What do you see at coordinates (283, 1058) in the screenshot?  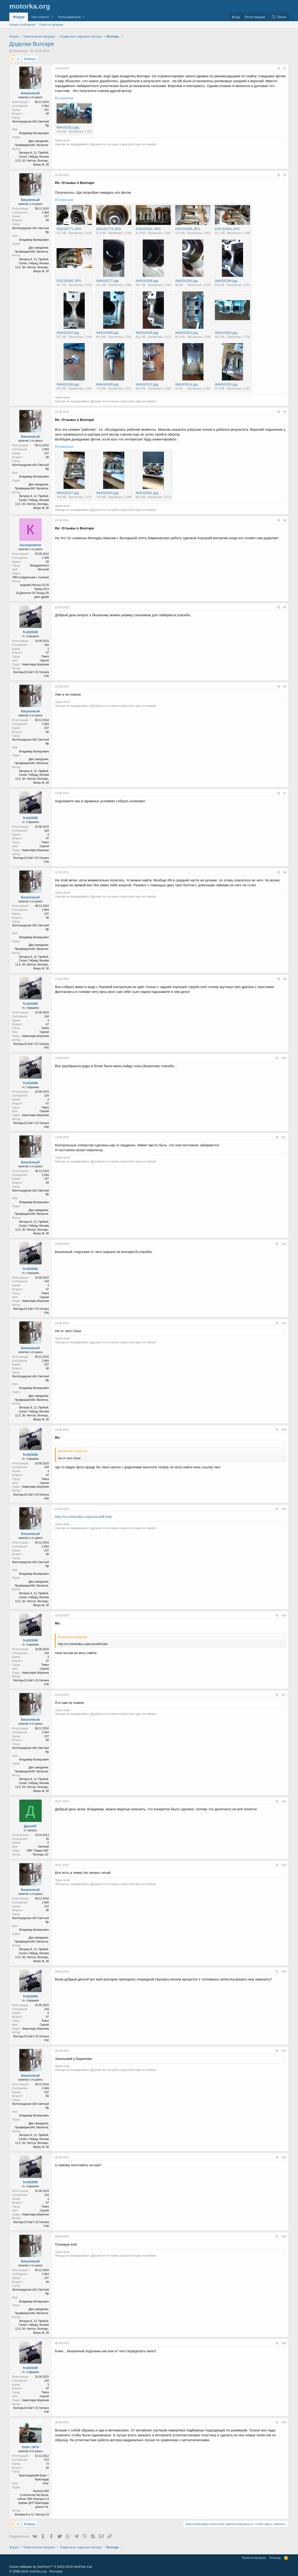 I see `#10` at bounding box center [283, 1058].